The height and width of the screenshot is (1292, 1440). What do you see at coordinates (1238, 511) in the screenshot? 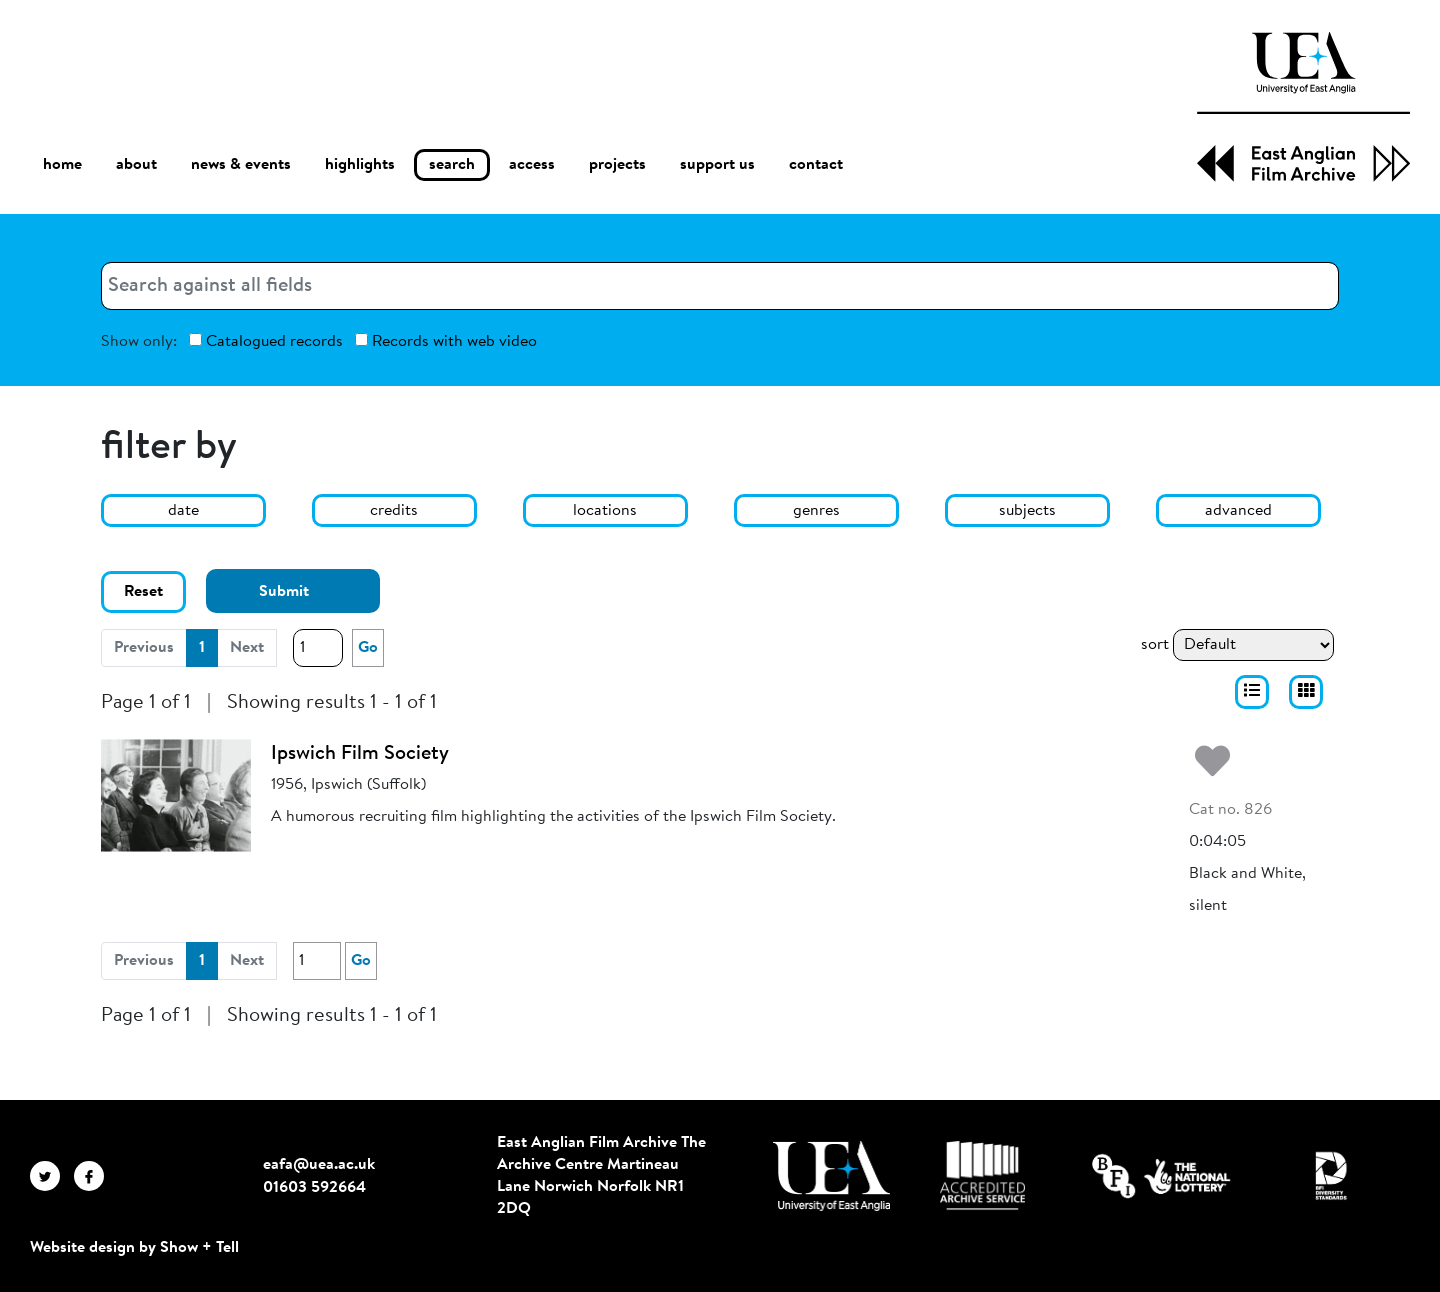
I see `advanced` at bounding box center [1238, 511].